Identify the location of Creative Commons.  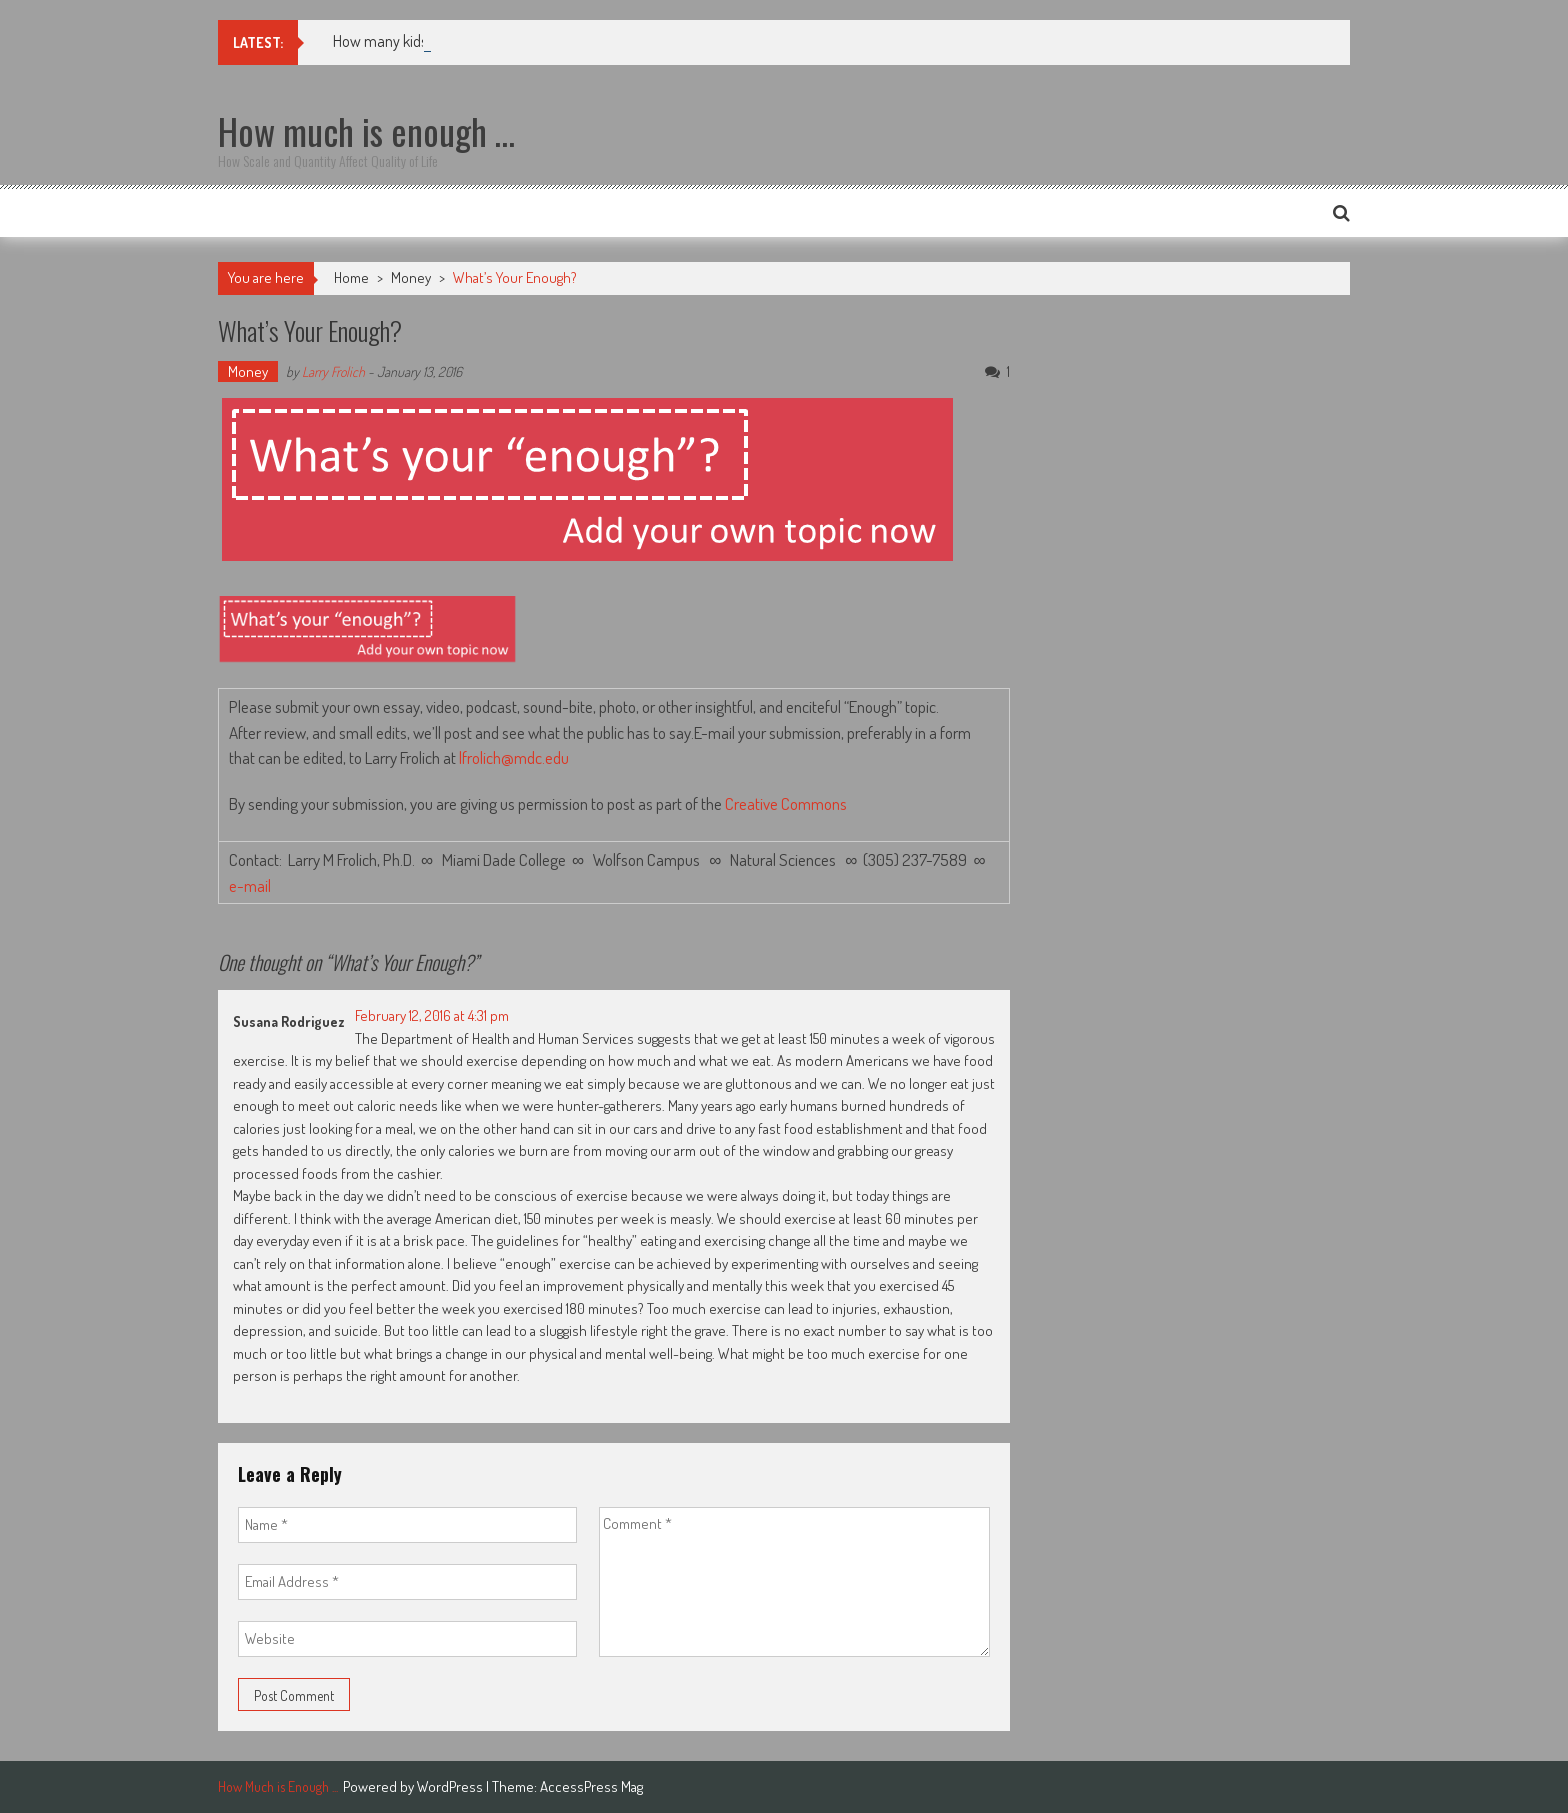
(786, 803).